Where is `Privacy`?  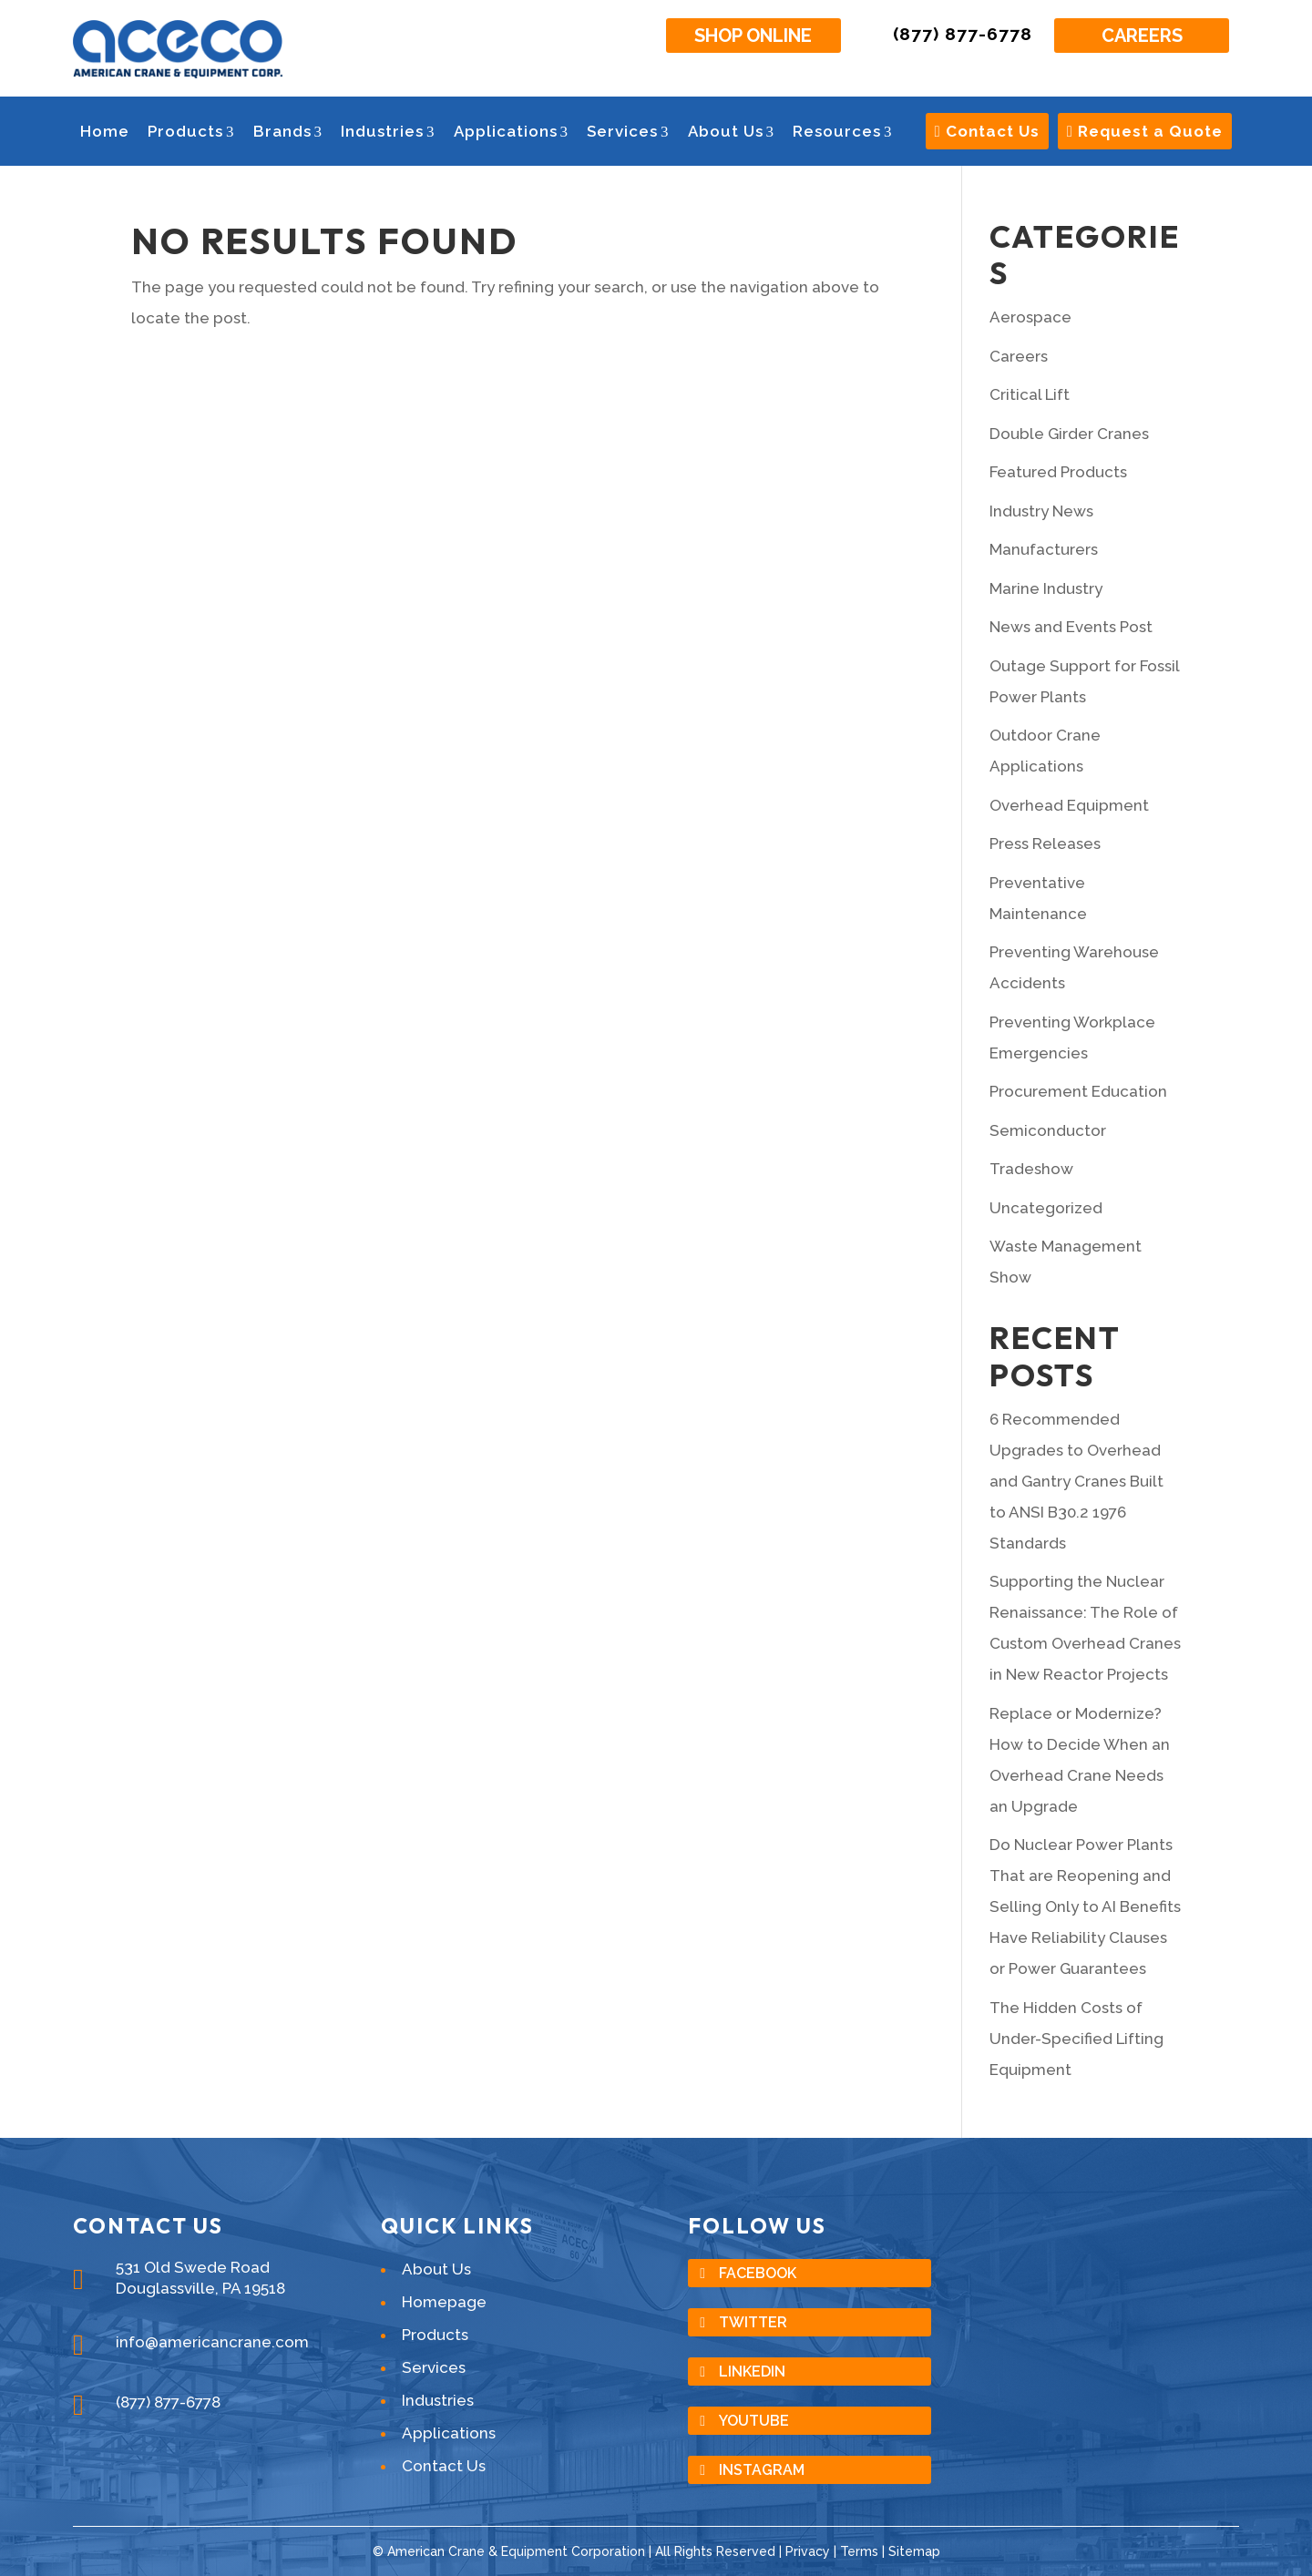
Privacy is located at coordinates (807, 2551).